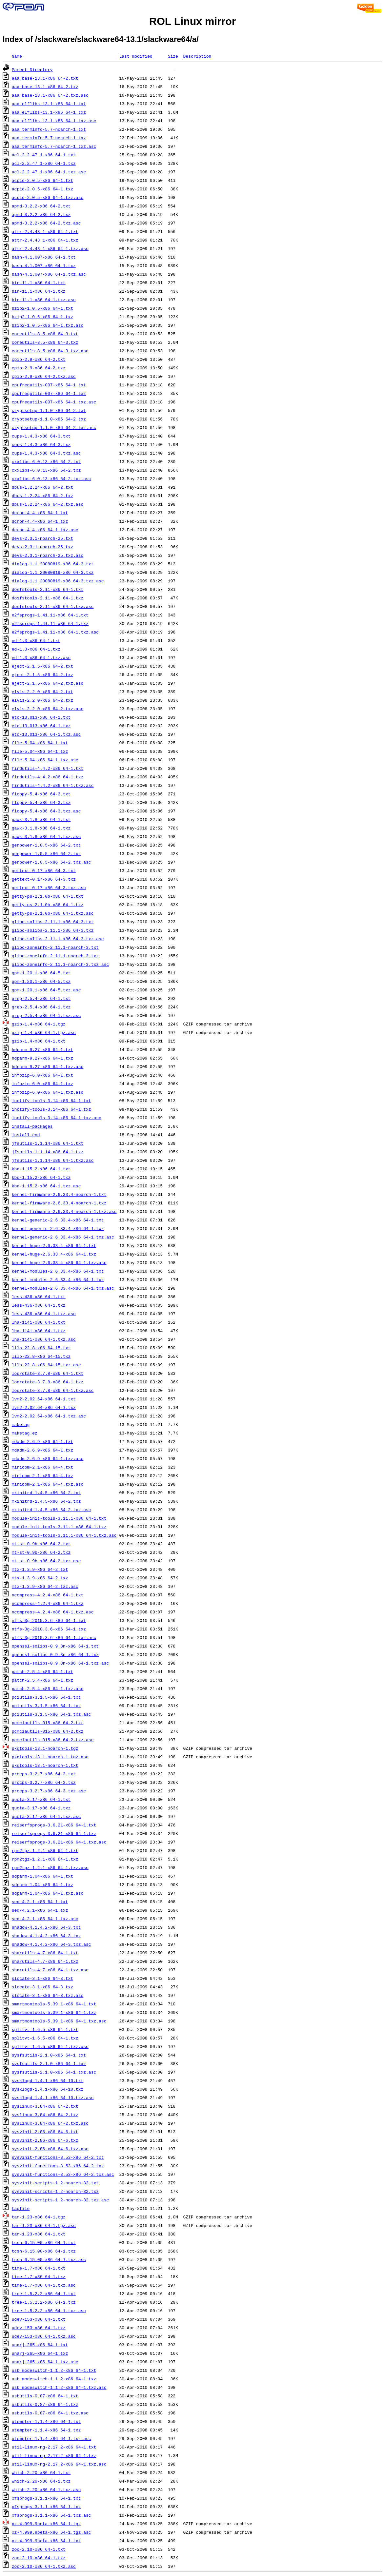  Describe the element at coordinates (45, 760) in the screenshot. I see `file-5.04-x86_64-1.txz.asc` at that location.